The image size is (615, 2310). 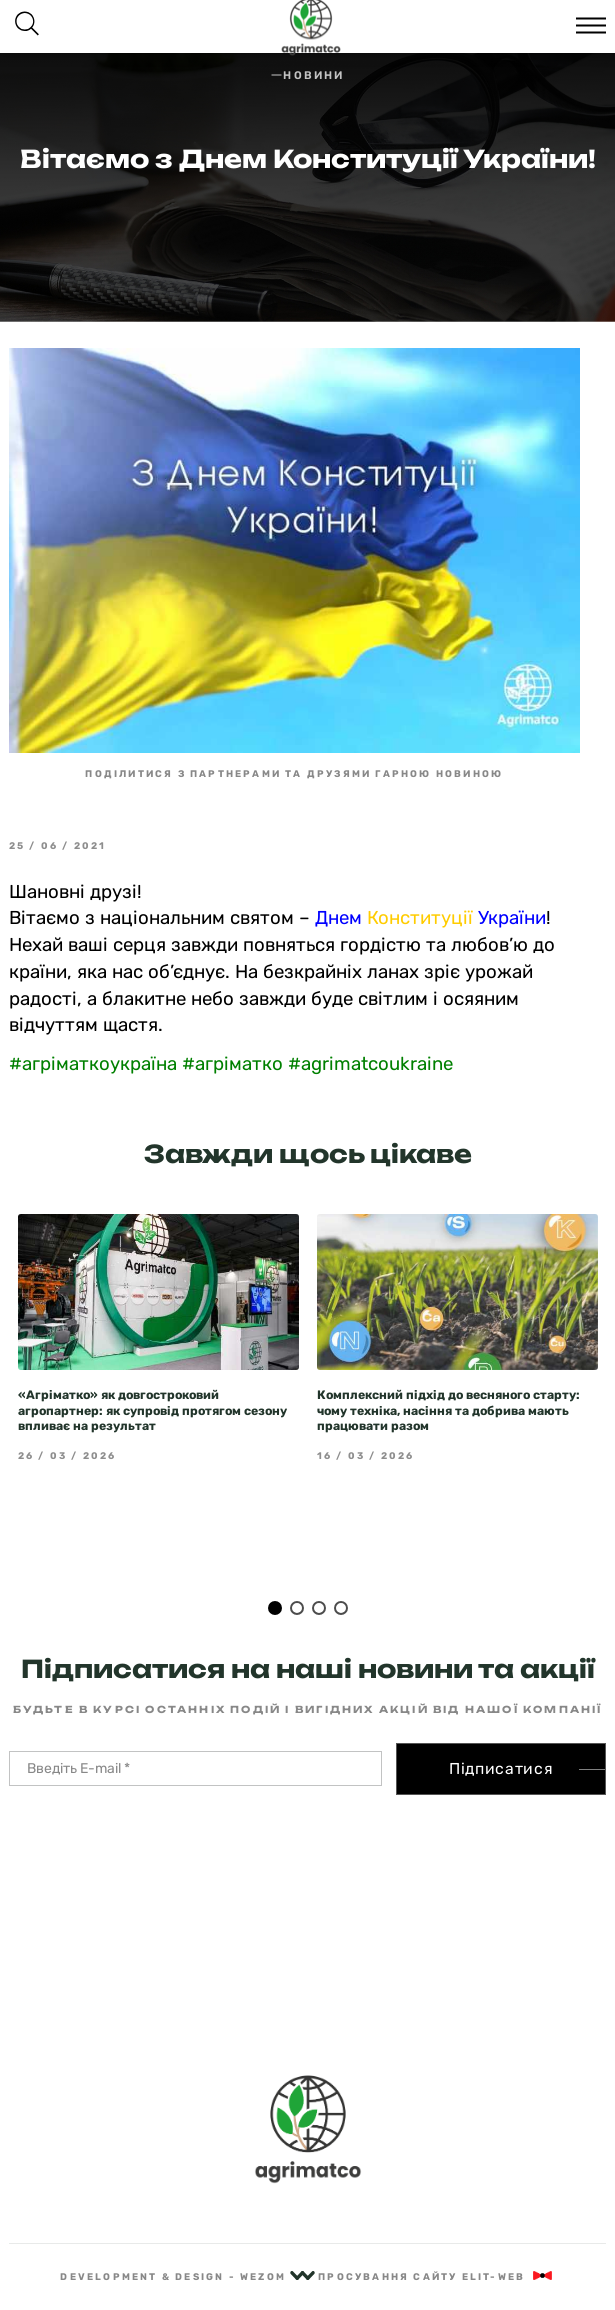 I want to click on 2 [tab], so click(x=297, y=1608).